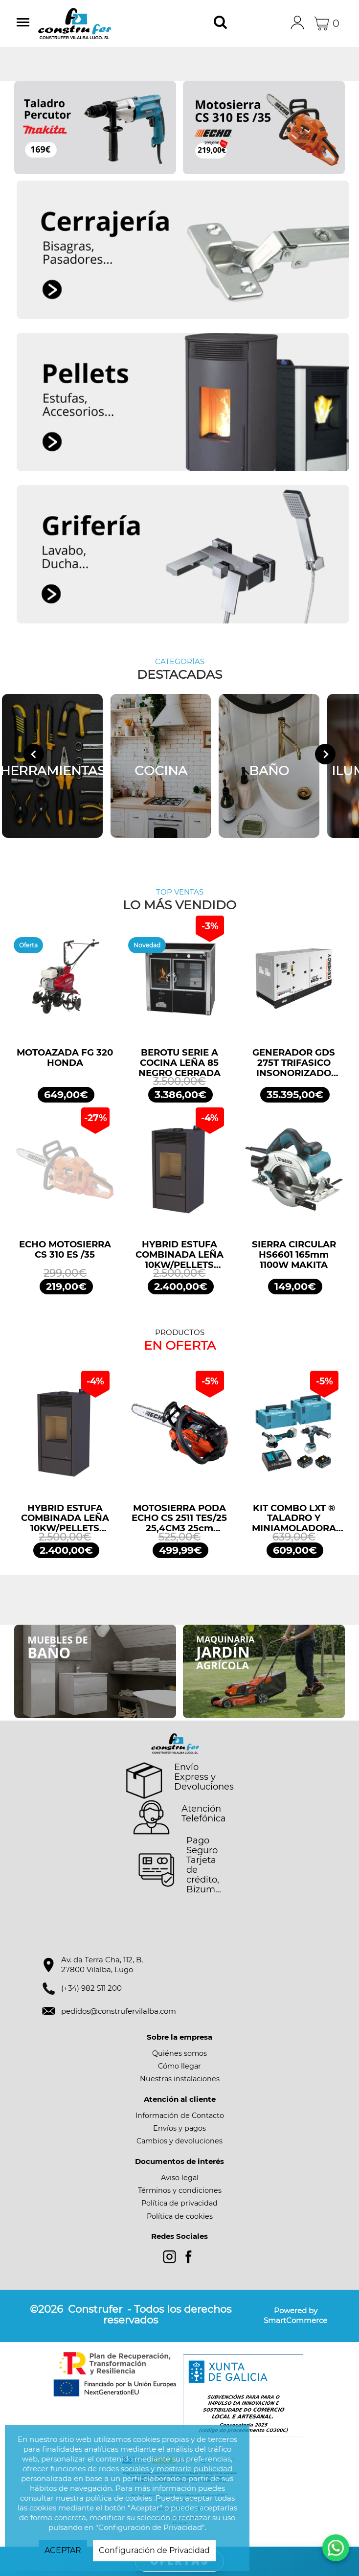 The width and height of the screenshot is (359, 2576). What do you see at coordinates (91, 1988) in the screenshot?
I see `(+34) 982 511 200` at bounding box center [91, 1988].